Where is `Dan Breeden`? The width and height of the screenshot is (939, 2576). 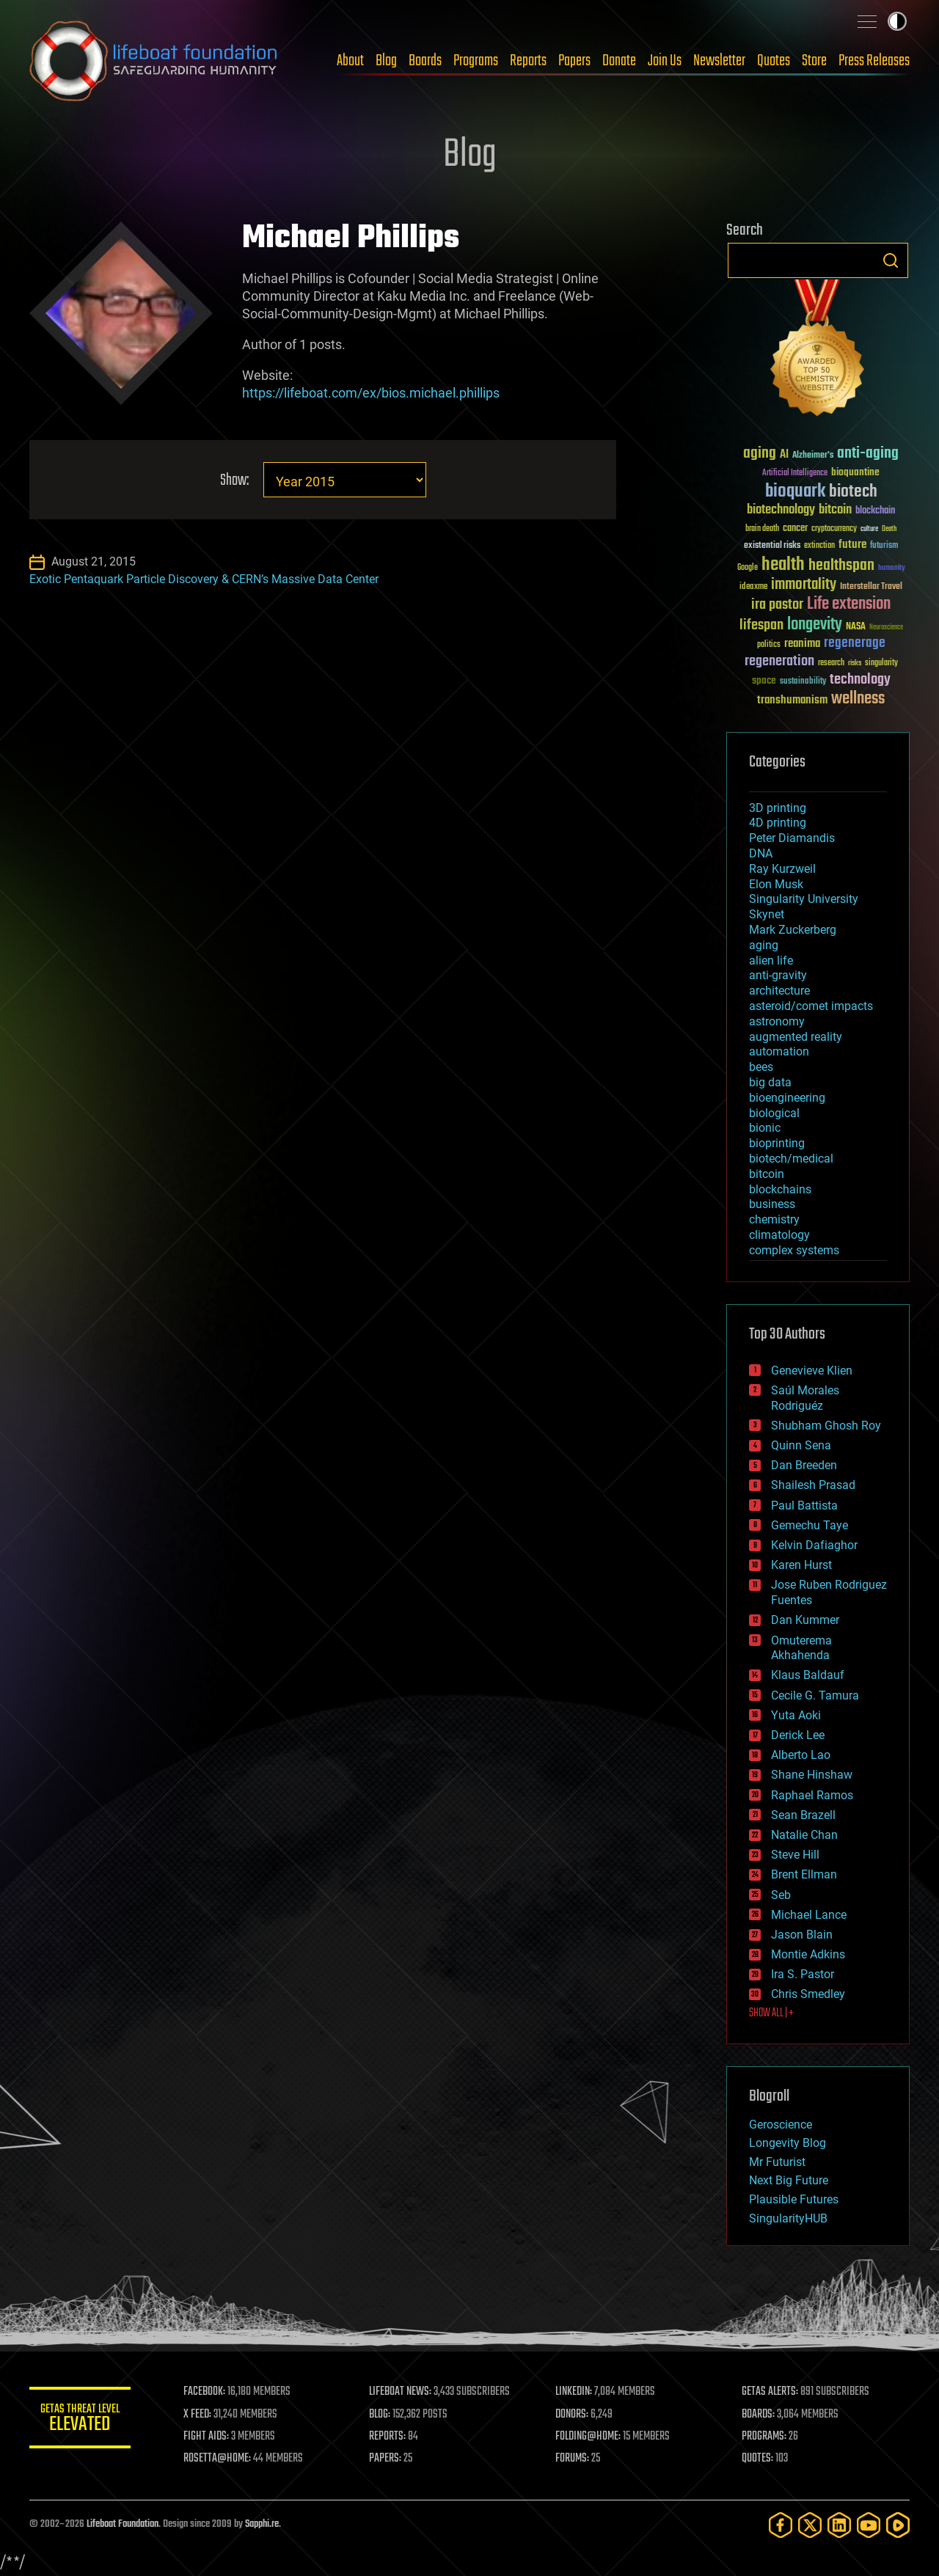 Dan Breeden is located at coordinates (804, 1465).